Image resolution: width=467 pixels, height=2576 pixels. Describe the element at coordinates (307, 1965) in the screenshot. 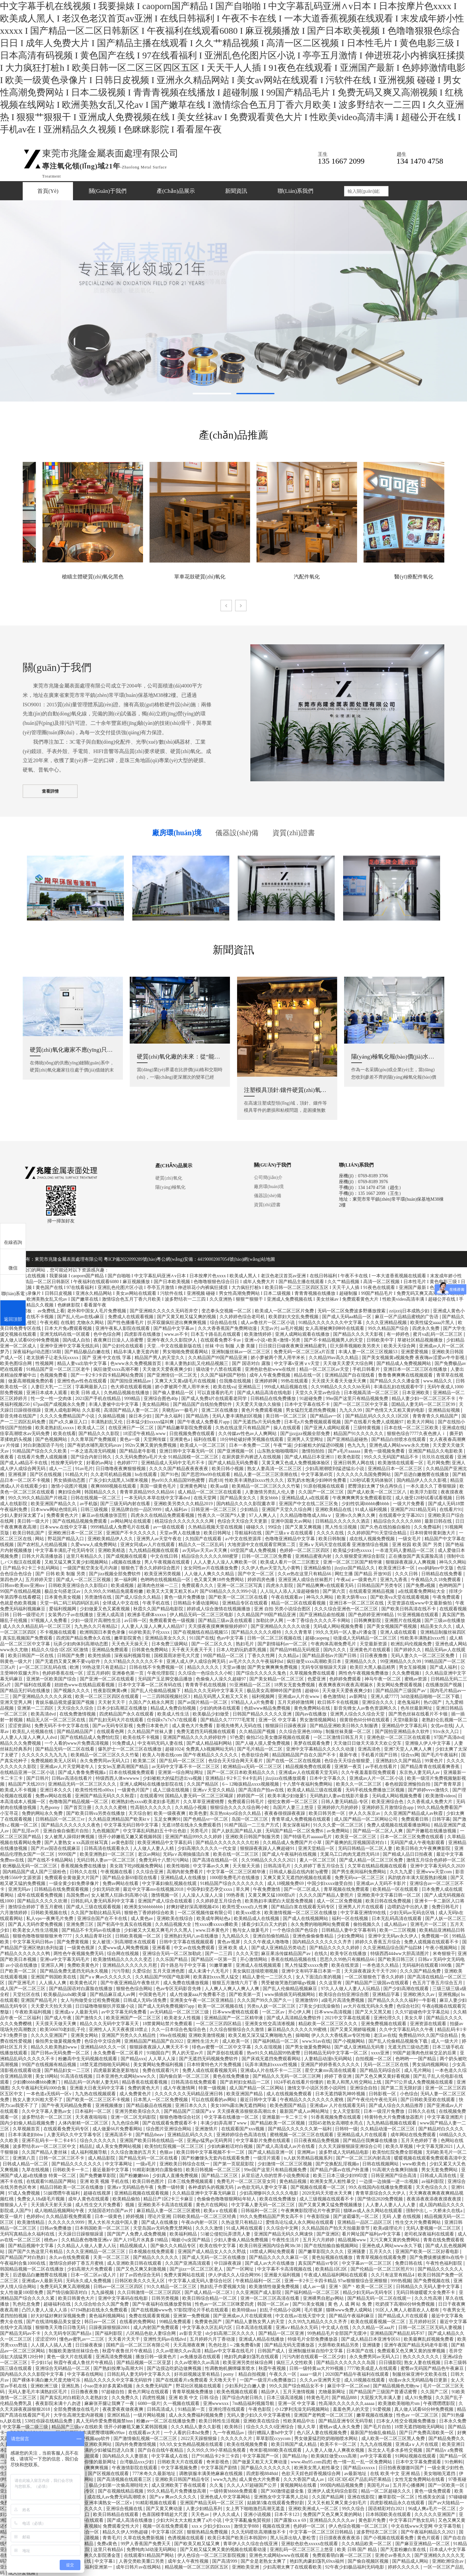

I see `黑人性猛爱xxxxx免费` at that location.